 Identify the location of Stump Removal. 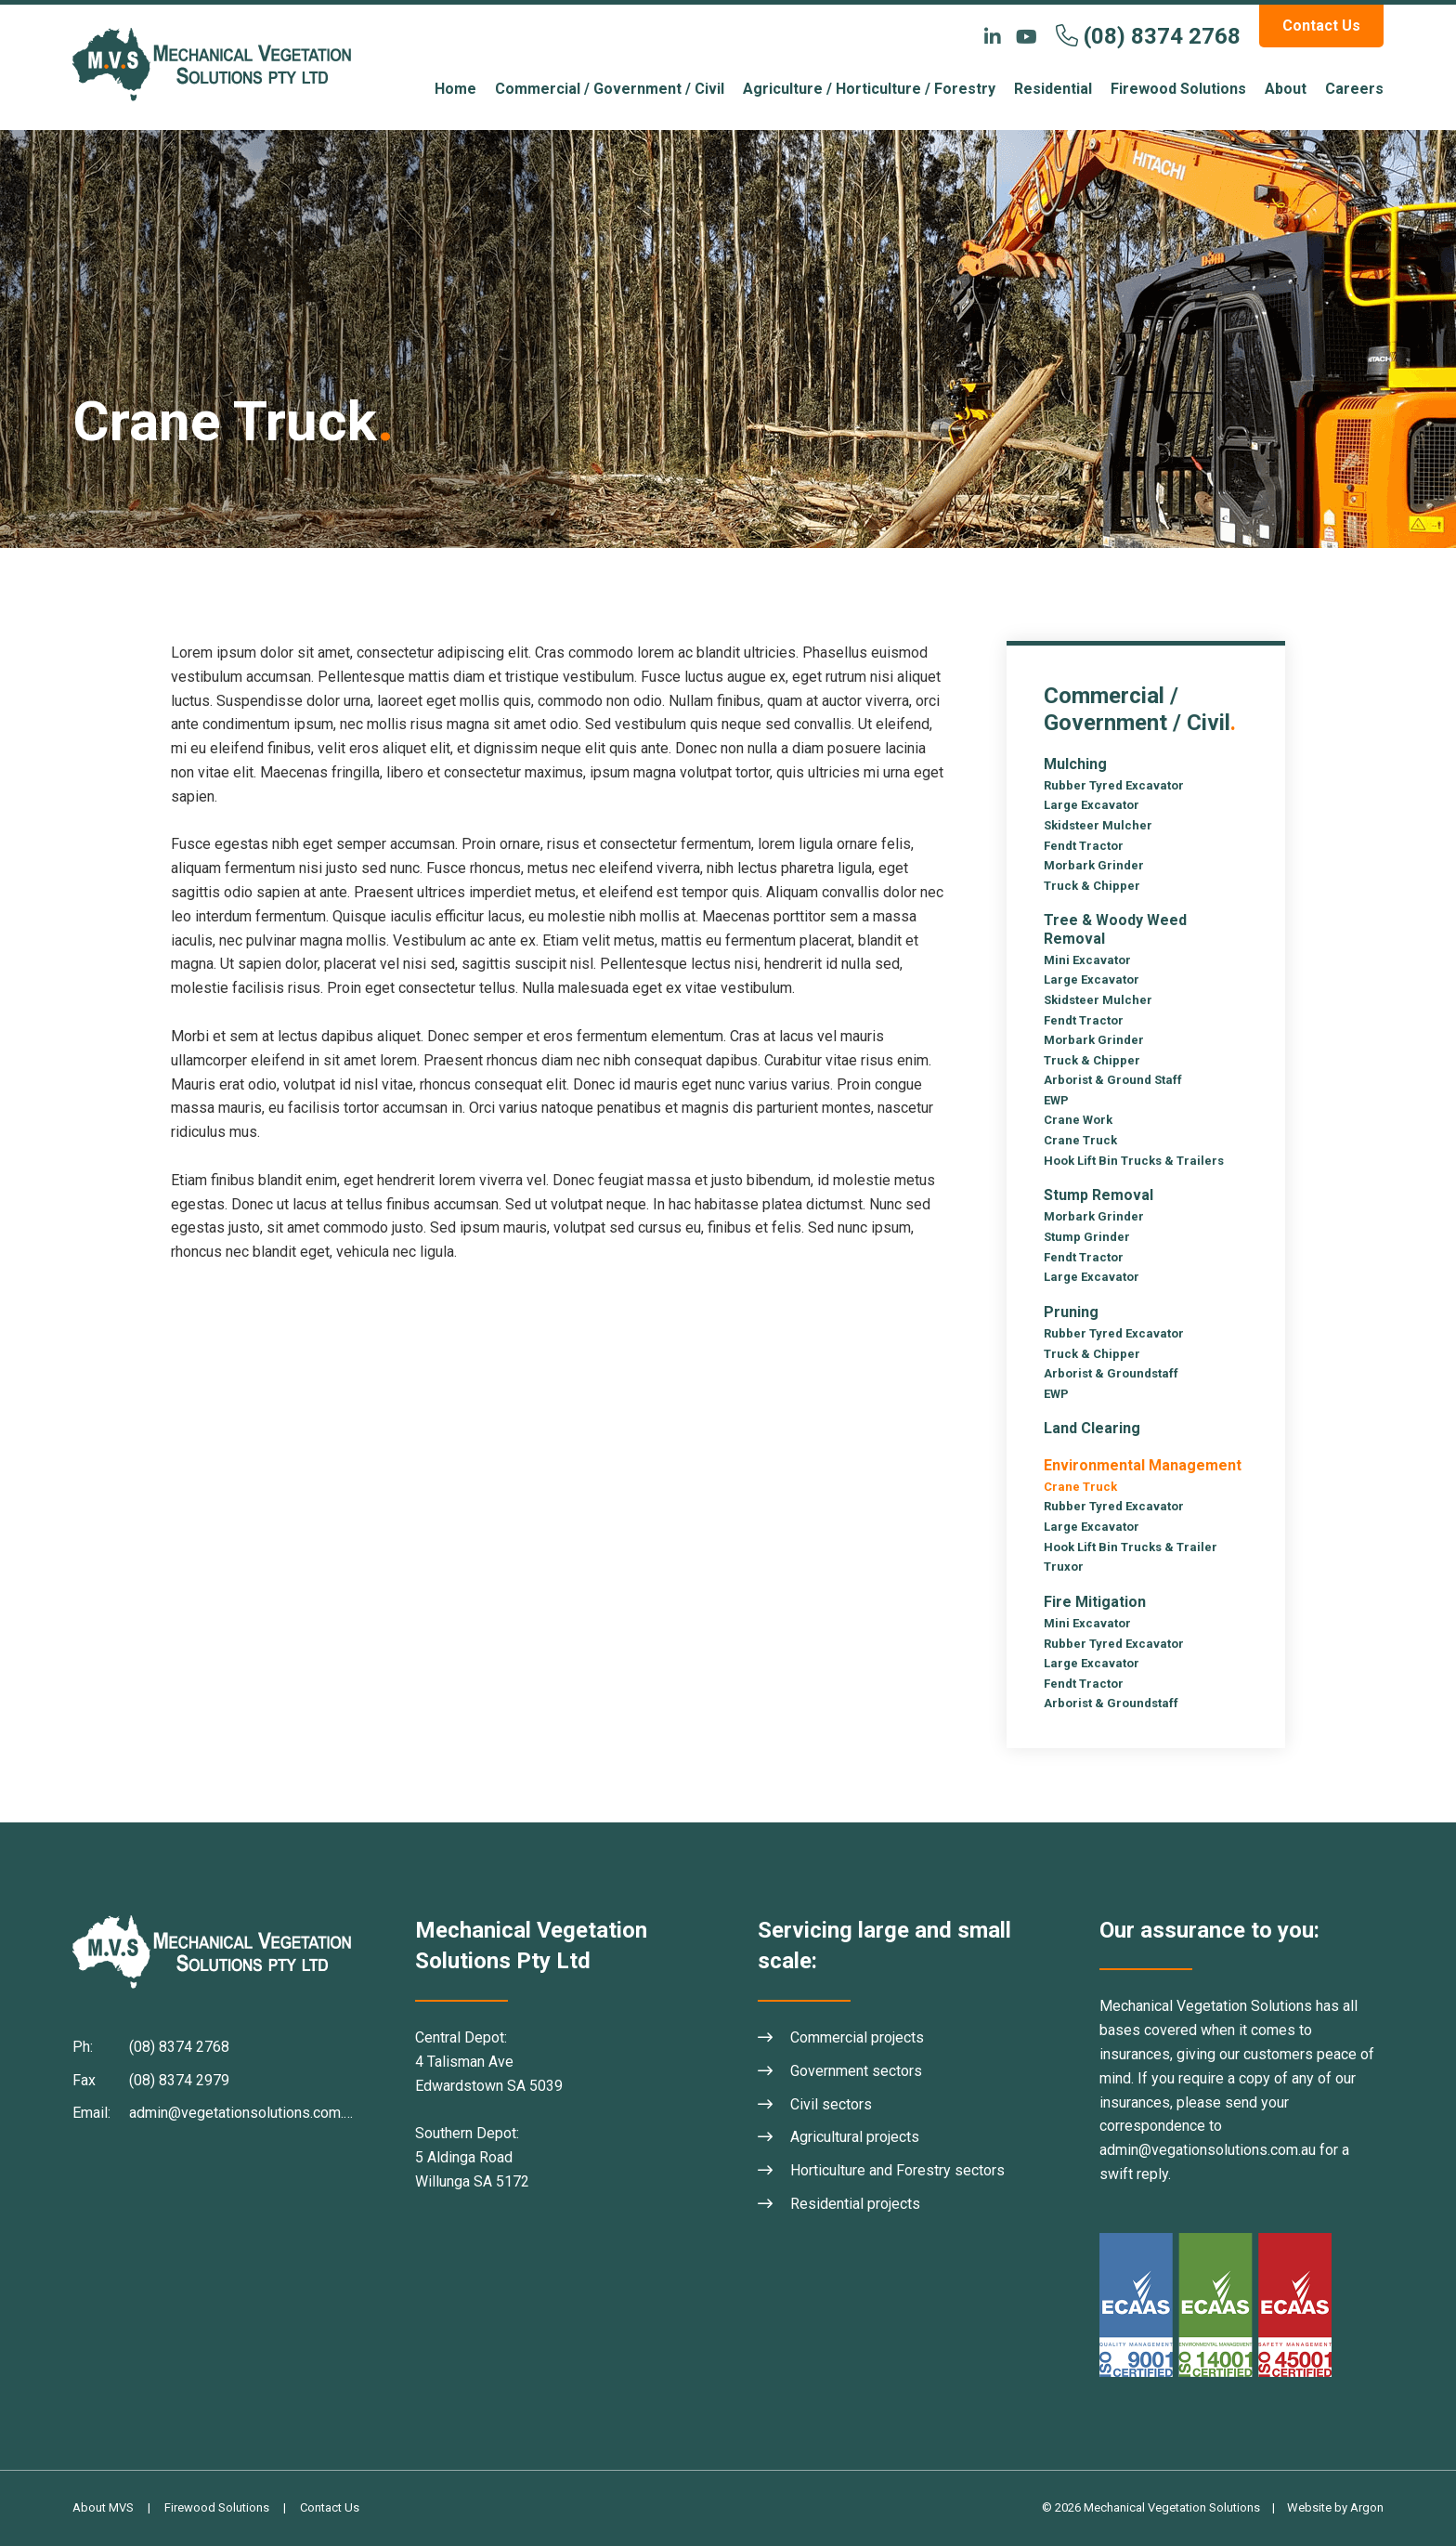
(1098, 1195).